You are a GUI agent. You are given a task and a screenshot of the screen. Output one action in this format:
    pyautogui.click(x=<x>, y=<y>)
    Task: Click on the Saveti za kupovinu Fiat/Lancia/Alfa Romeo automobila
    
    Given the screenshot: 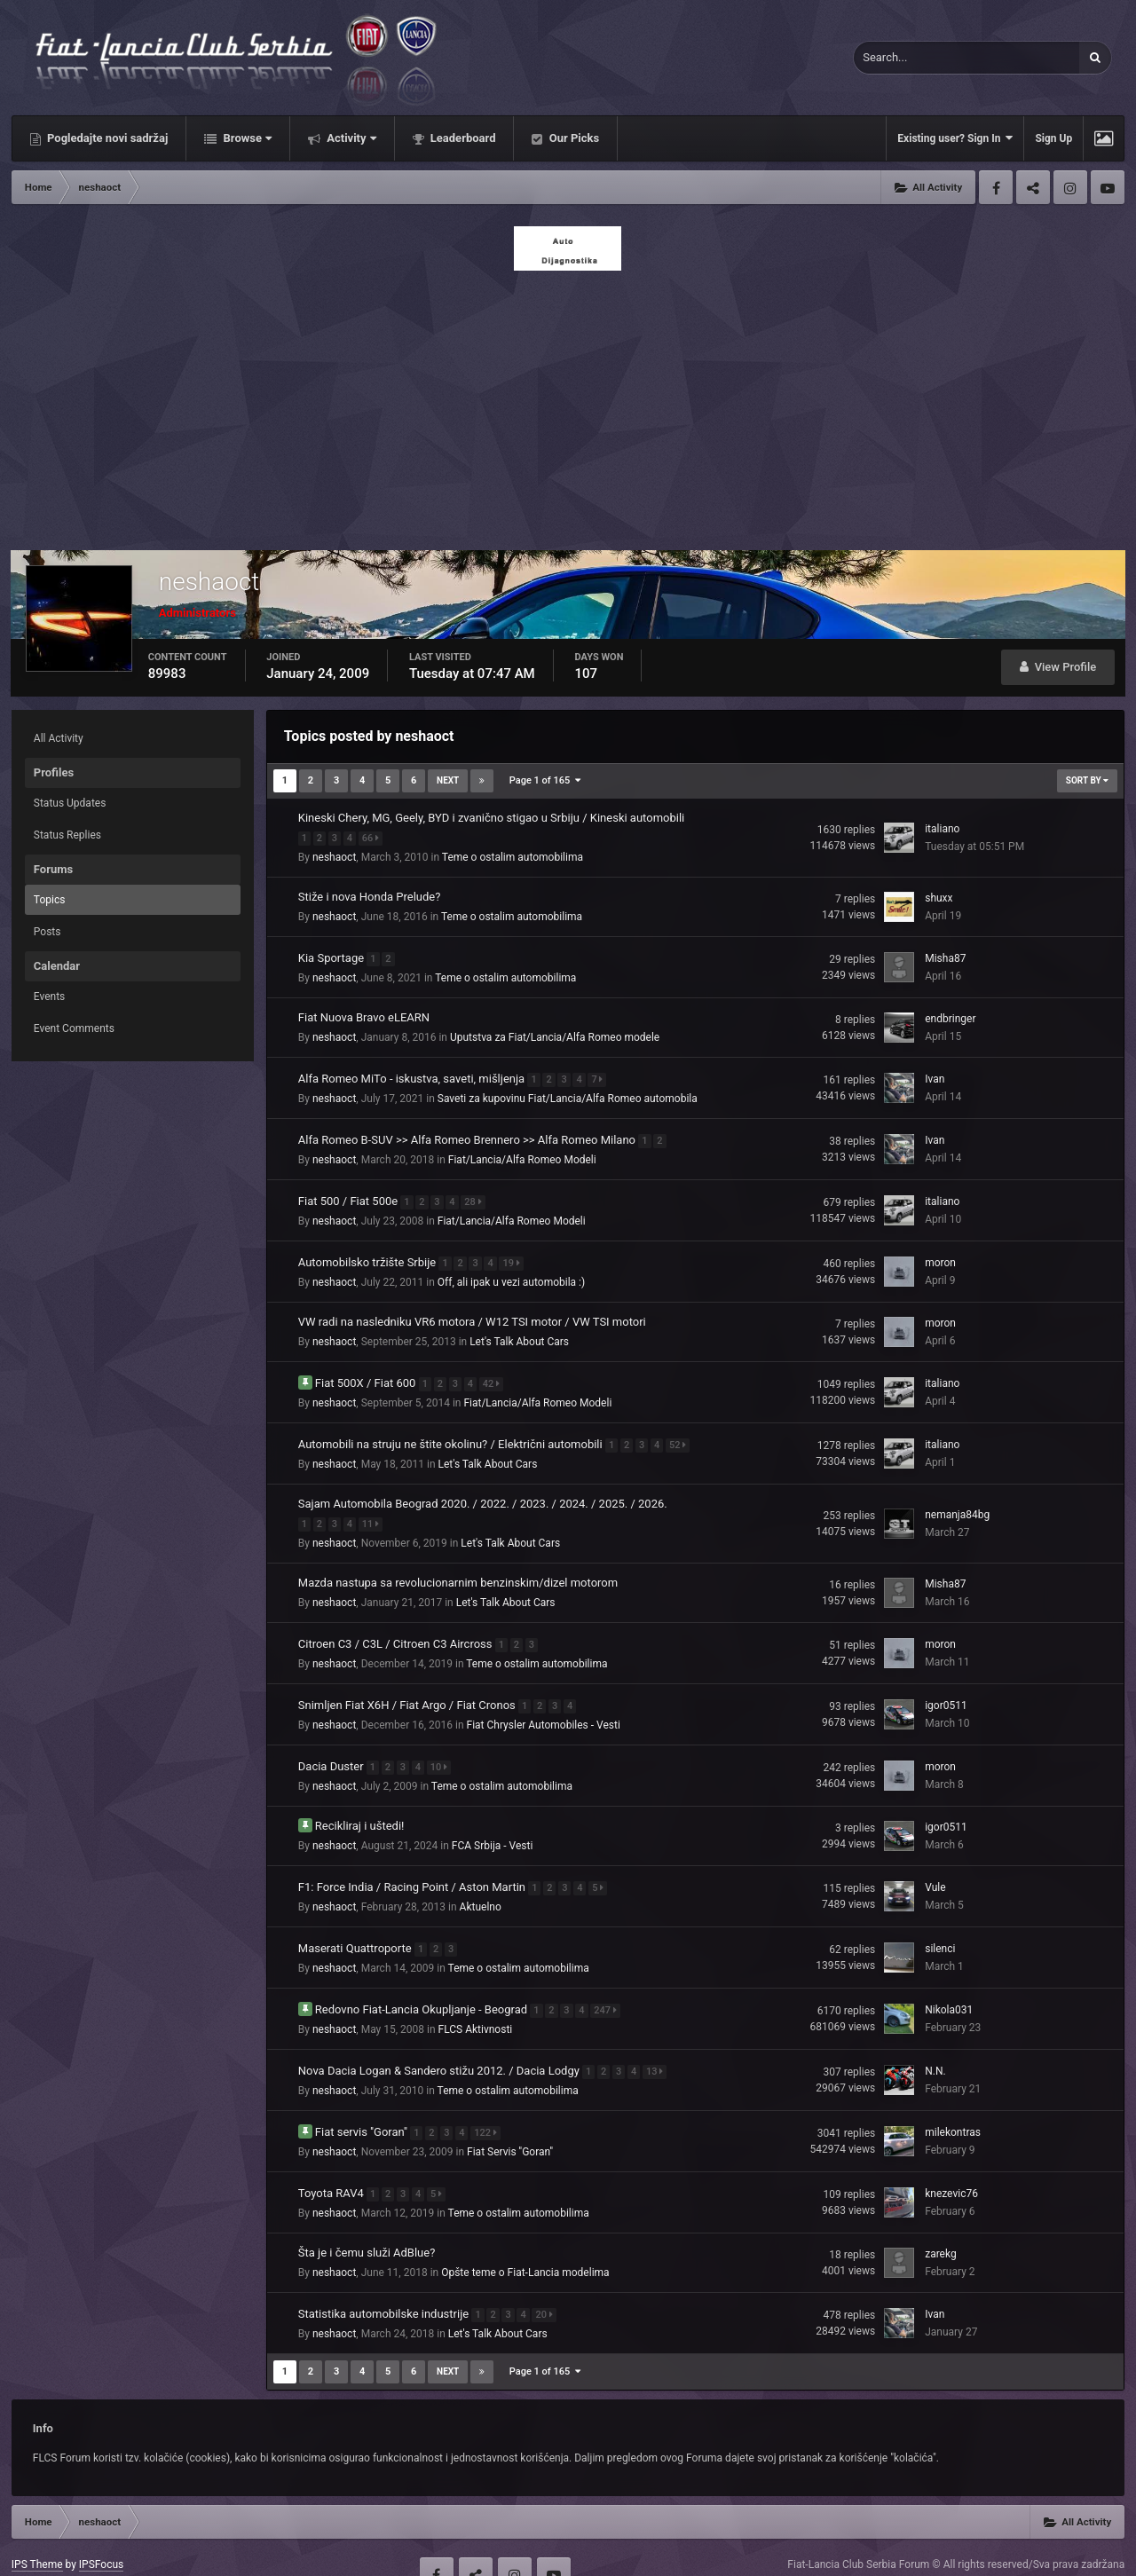 What is the action you would take?
    pyautogui.click(x=568, y=1093)
    